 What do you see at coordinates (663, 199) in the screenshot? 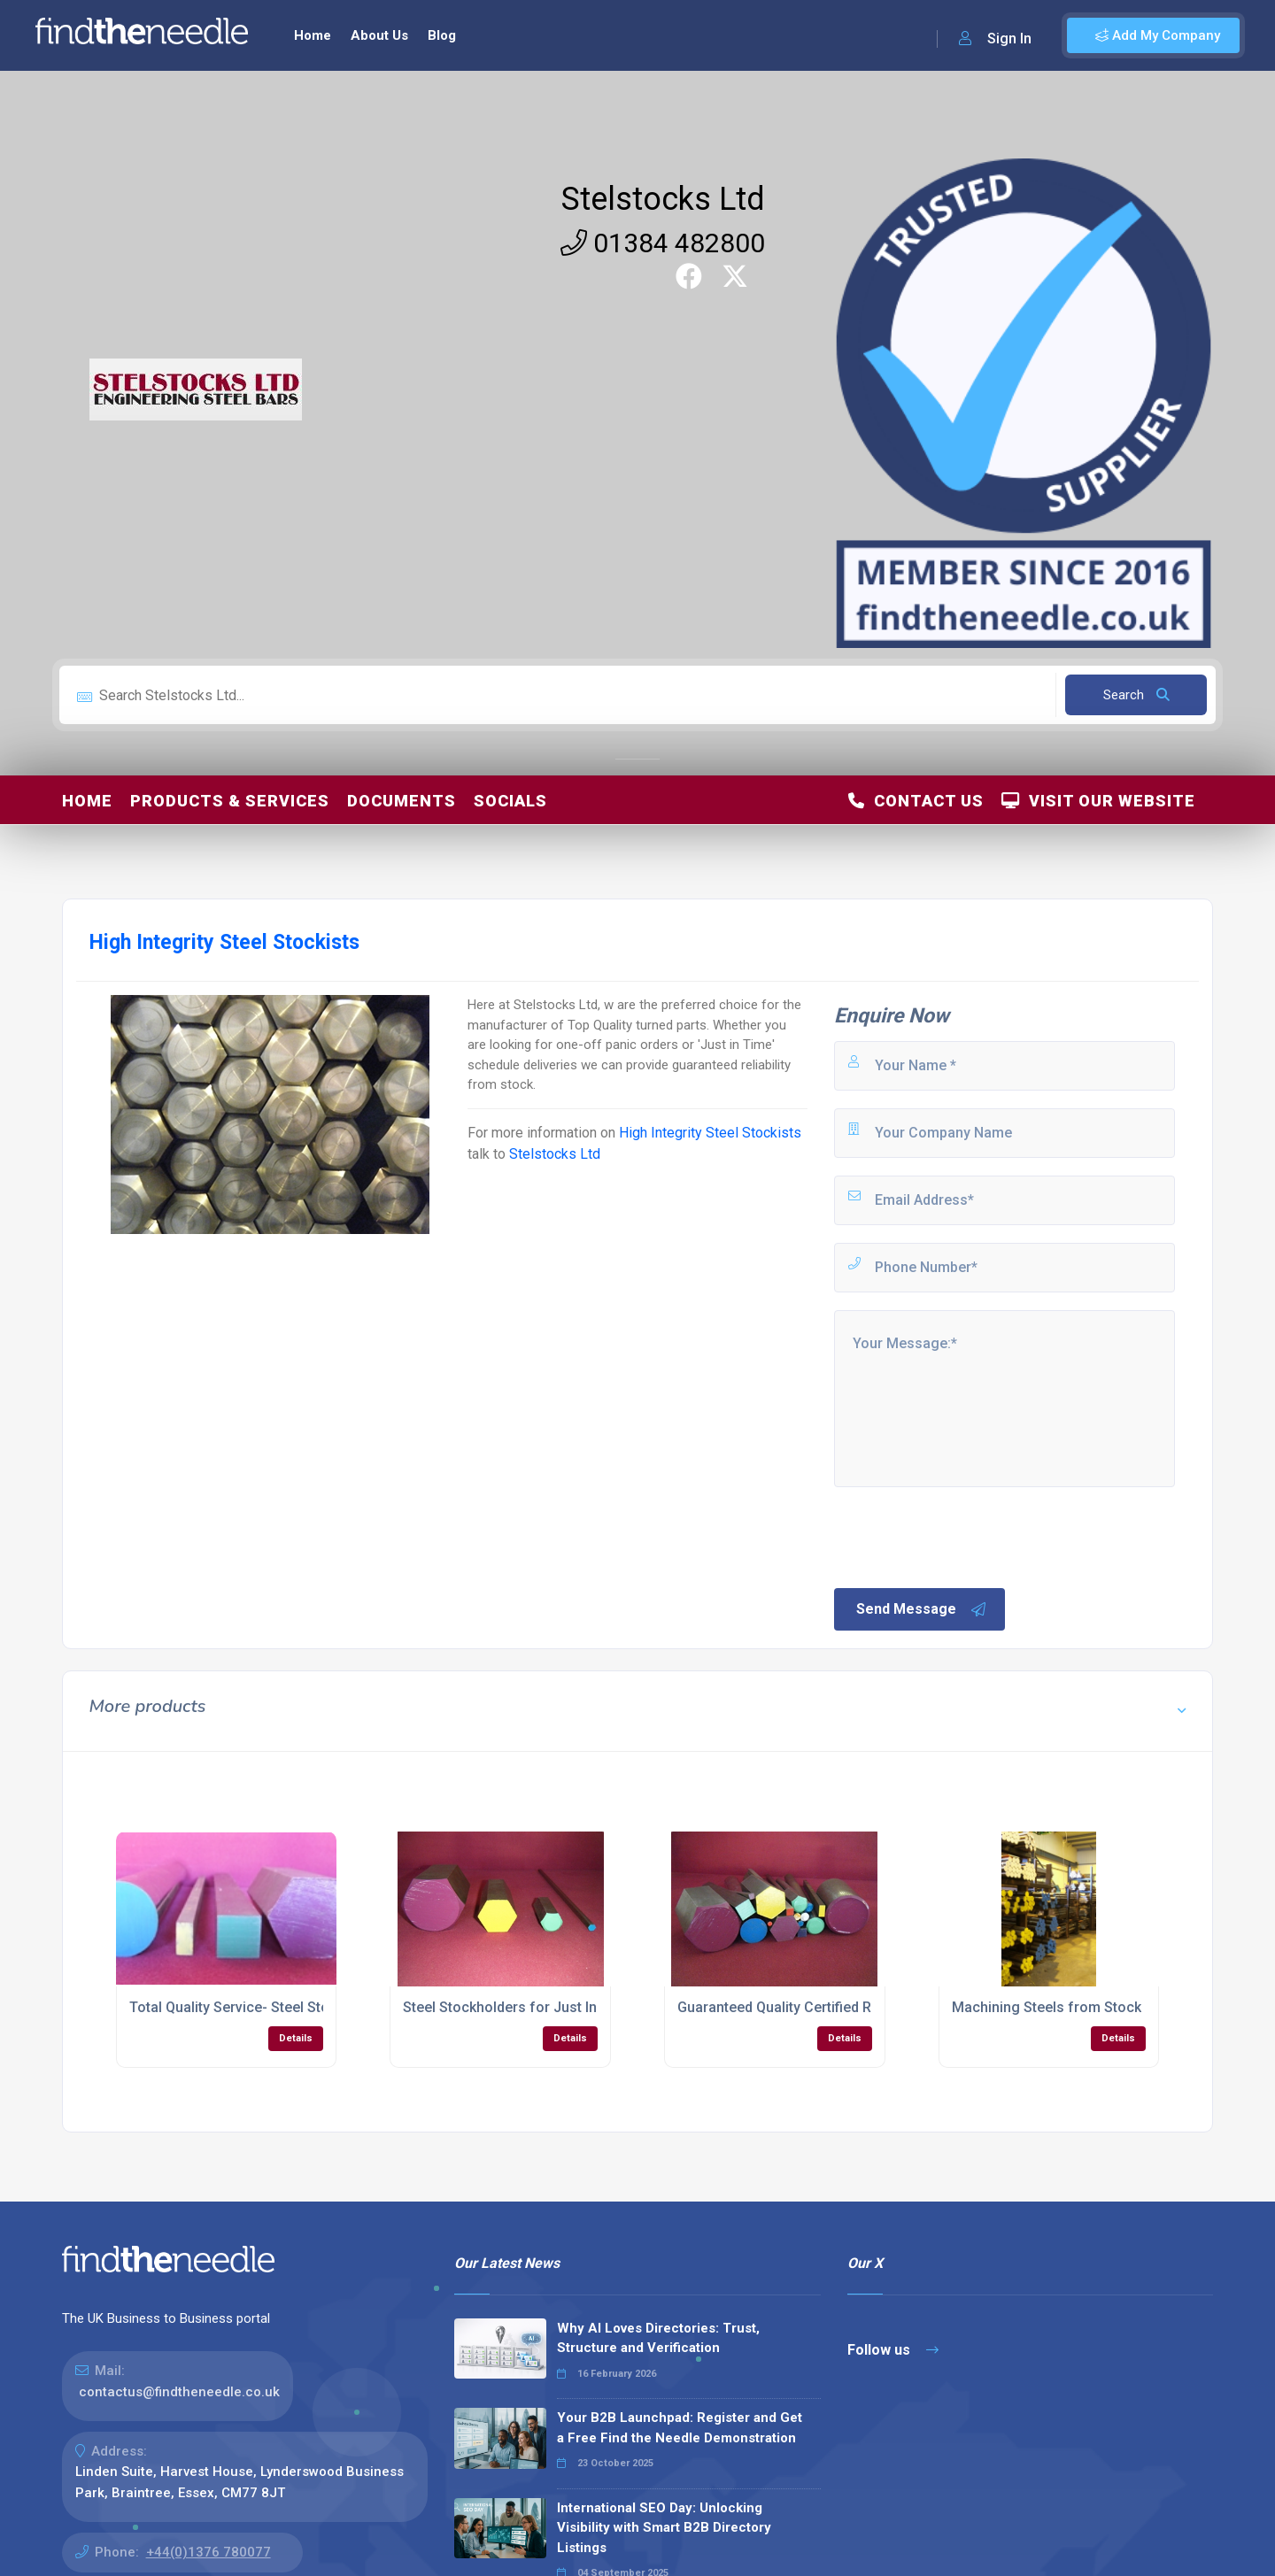
I see `Stelstocks Ltd` at bounding box center [663, 199].